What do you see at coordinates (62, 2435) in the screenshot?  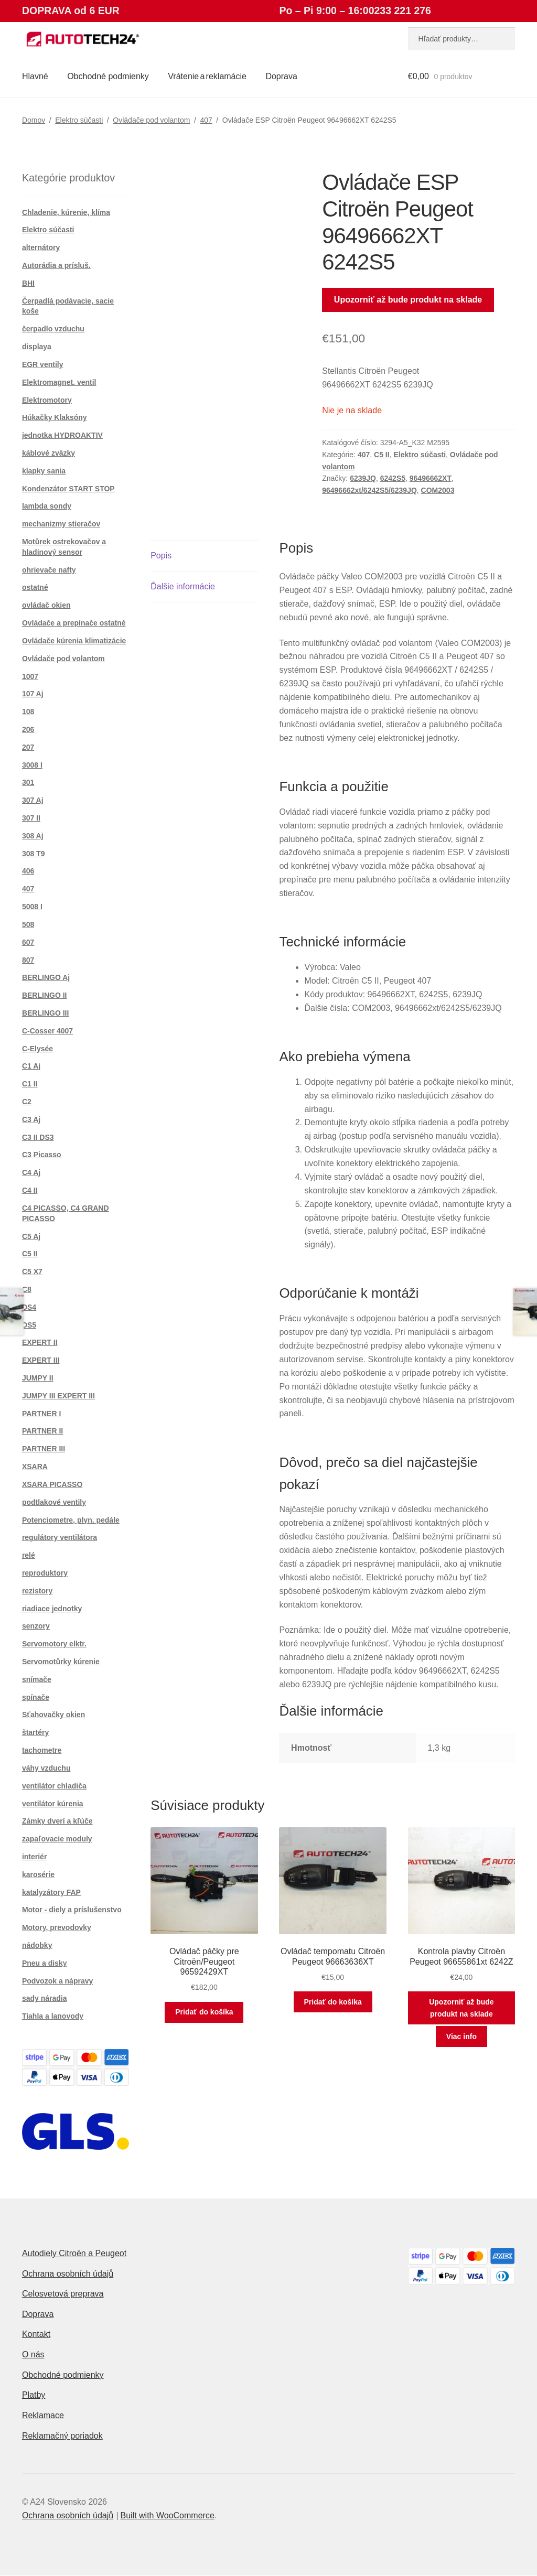 I see `Reklamačný poriadok` at bounding box center [62, 2435].